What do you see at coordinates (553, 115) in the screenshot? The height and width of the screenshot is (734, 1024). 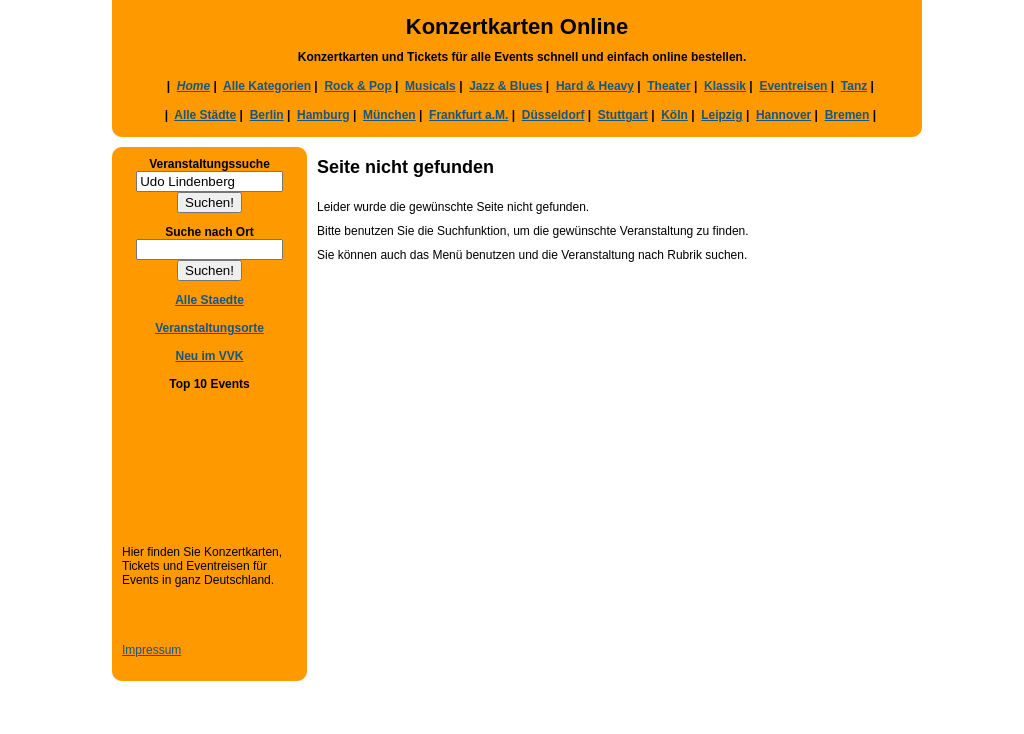 I see `Düsseldorf` at bounding box center [553, 115].